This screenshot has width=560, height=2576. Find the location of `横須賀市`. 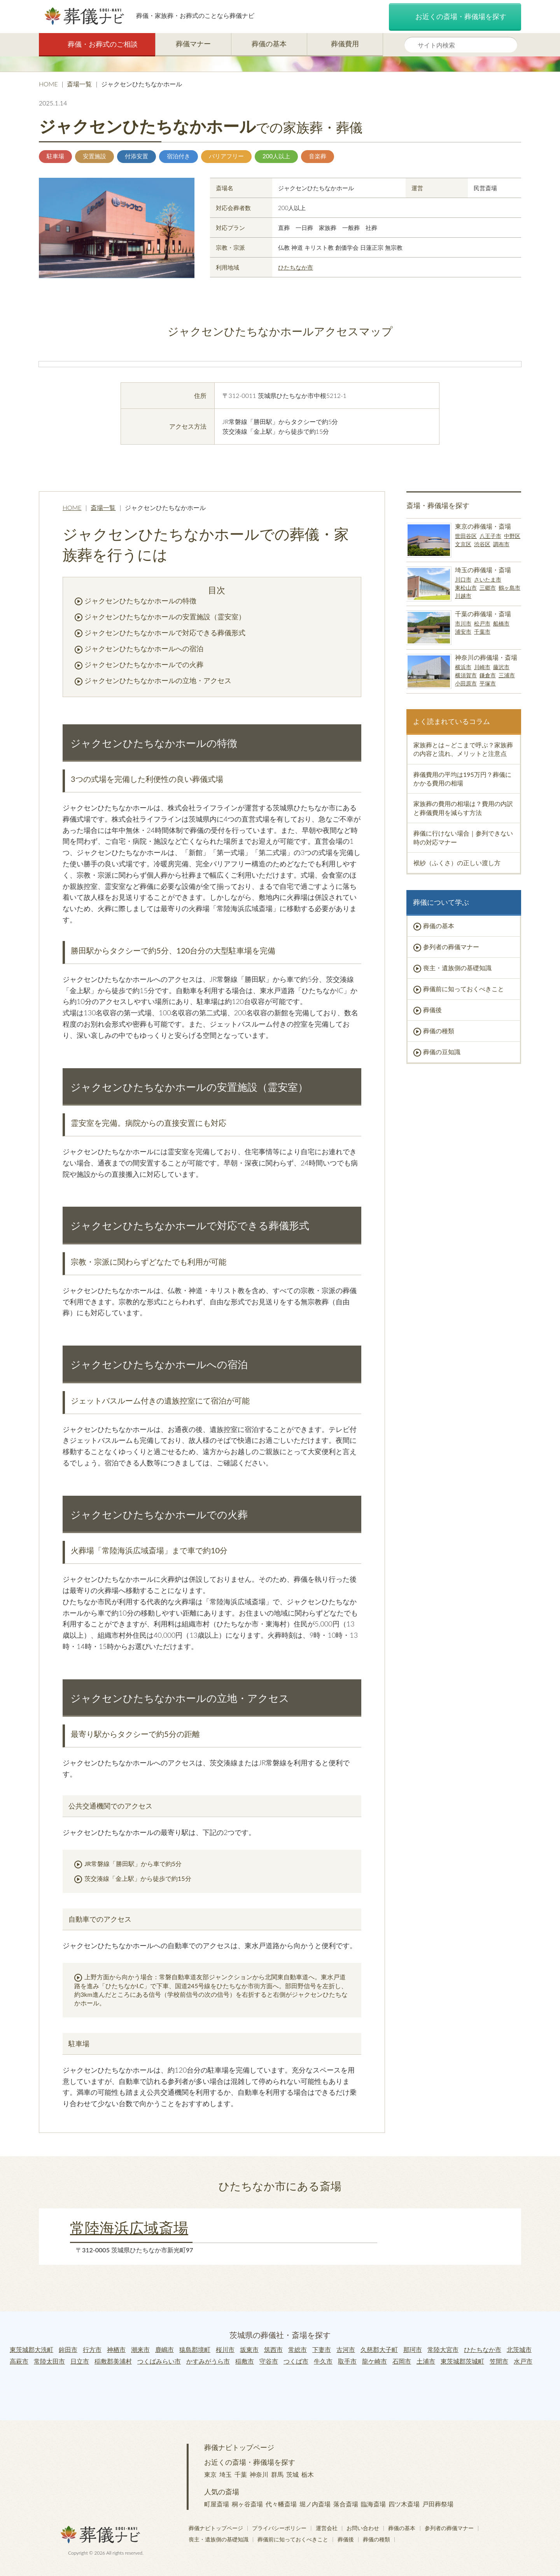

横須賀市 is located at coordinates (466, 675).